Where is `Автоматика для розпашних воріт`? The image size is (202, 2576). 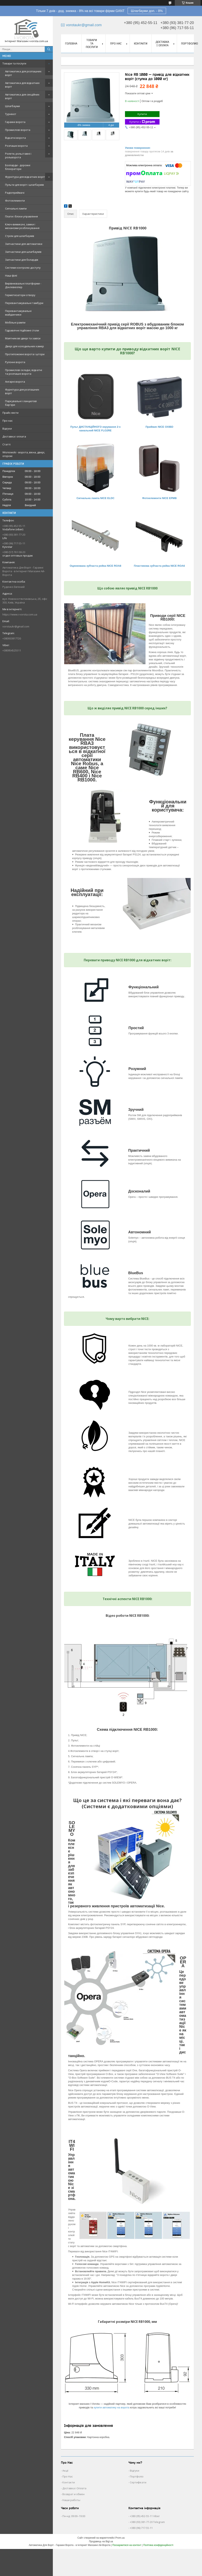
Автоматика для розпашних воріт is located at coordinates (23, 73).